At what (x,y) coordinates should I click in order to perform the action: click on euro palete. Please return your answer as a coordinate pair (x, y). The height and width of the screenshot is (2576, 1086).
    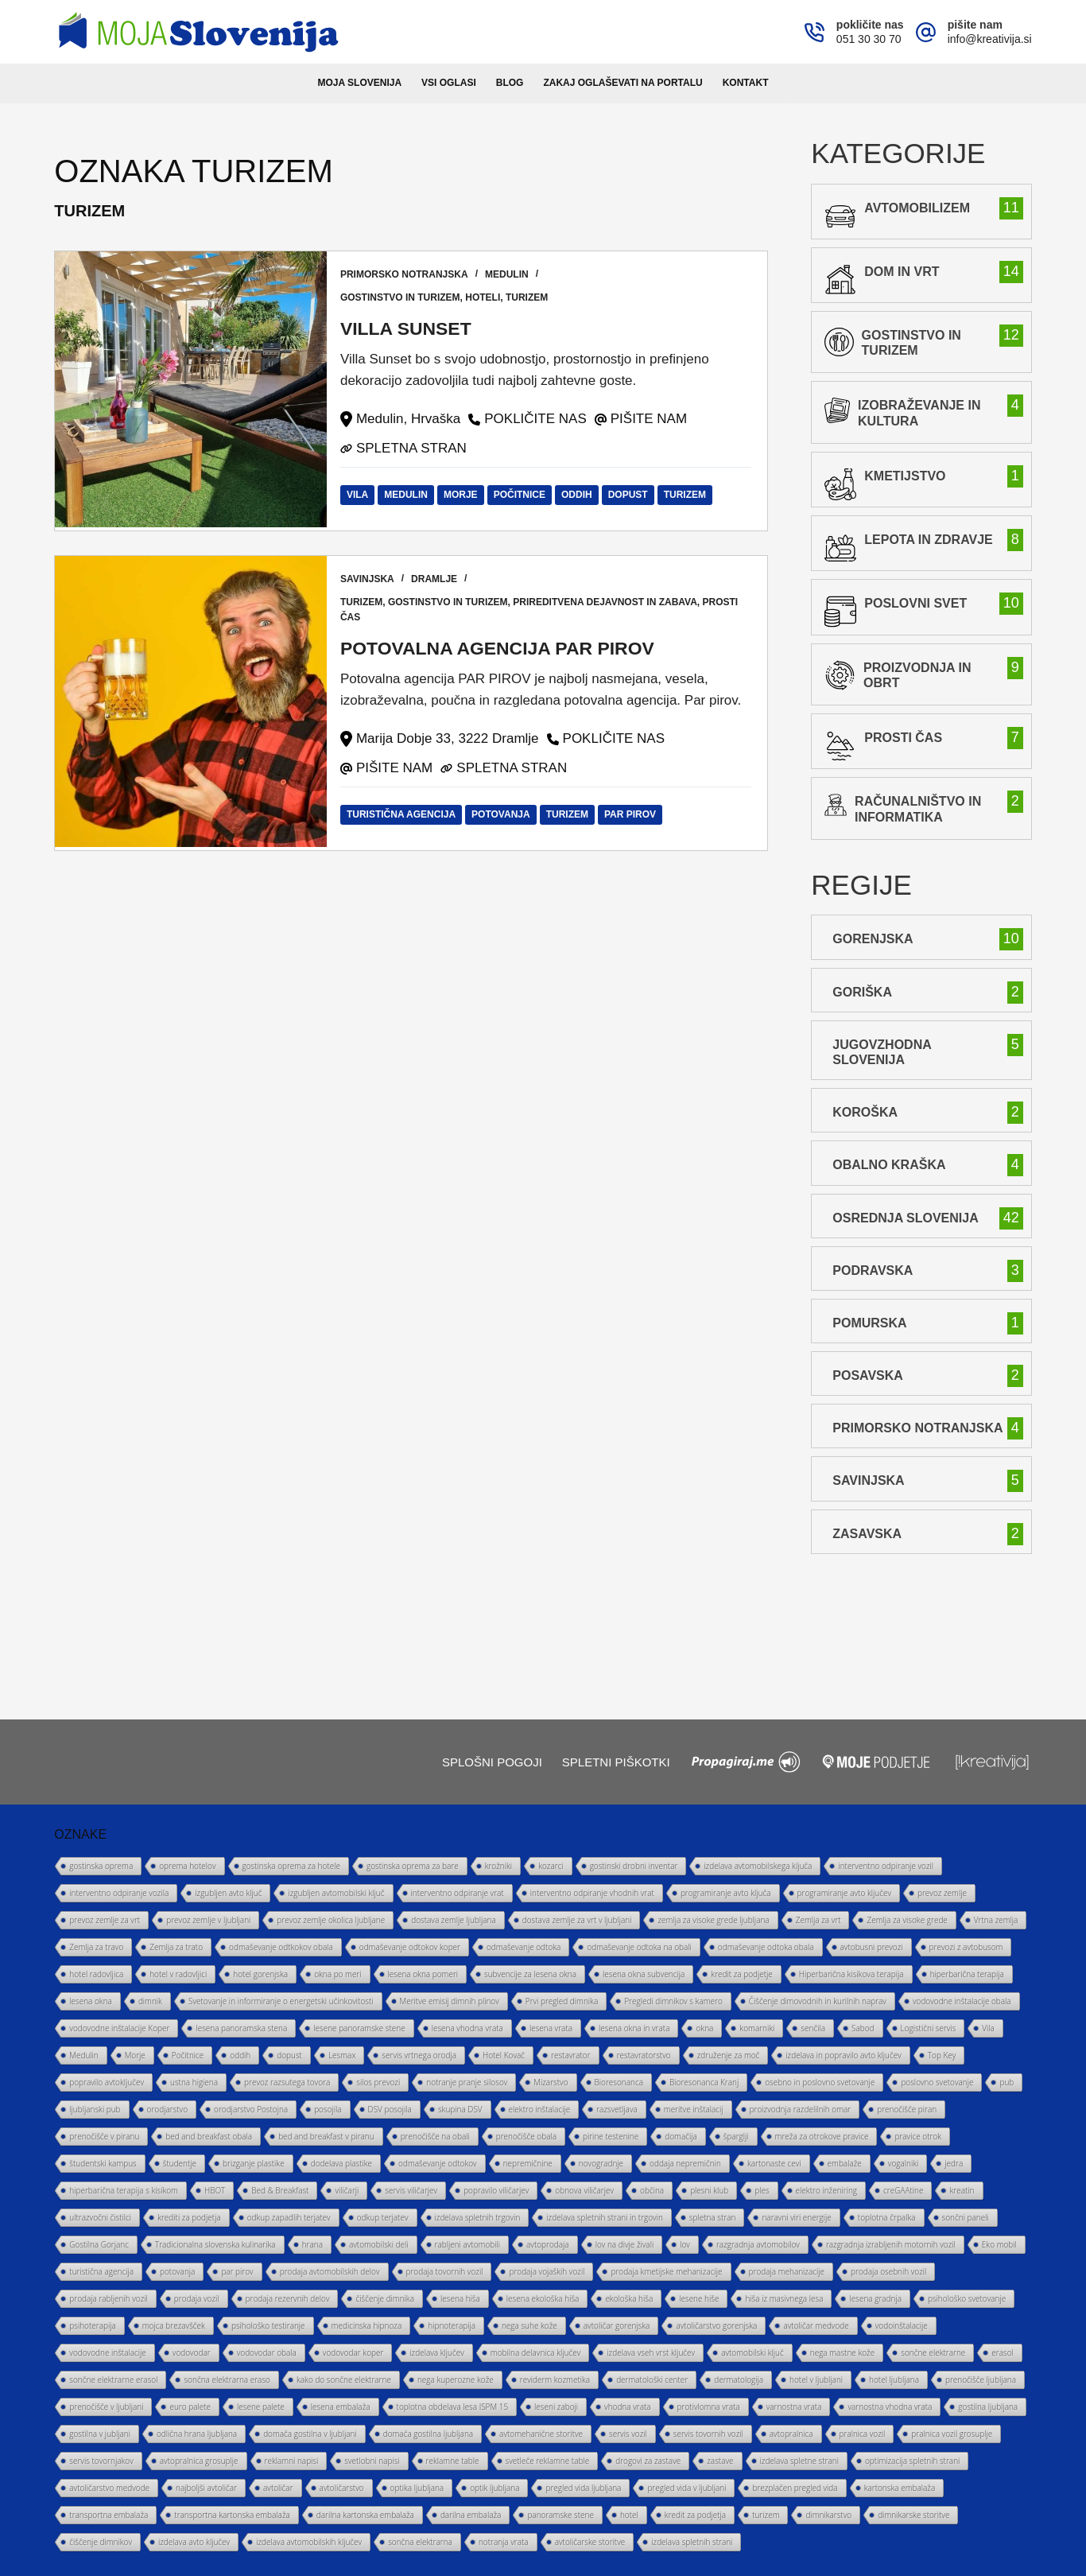
    Looking at the image, I should click on (190, 2406).